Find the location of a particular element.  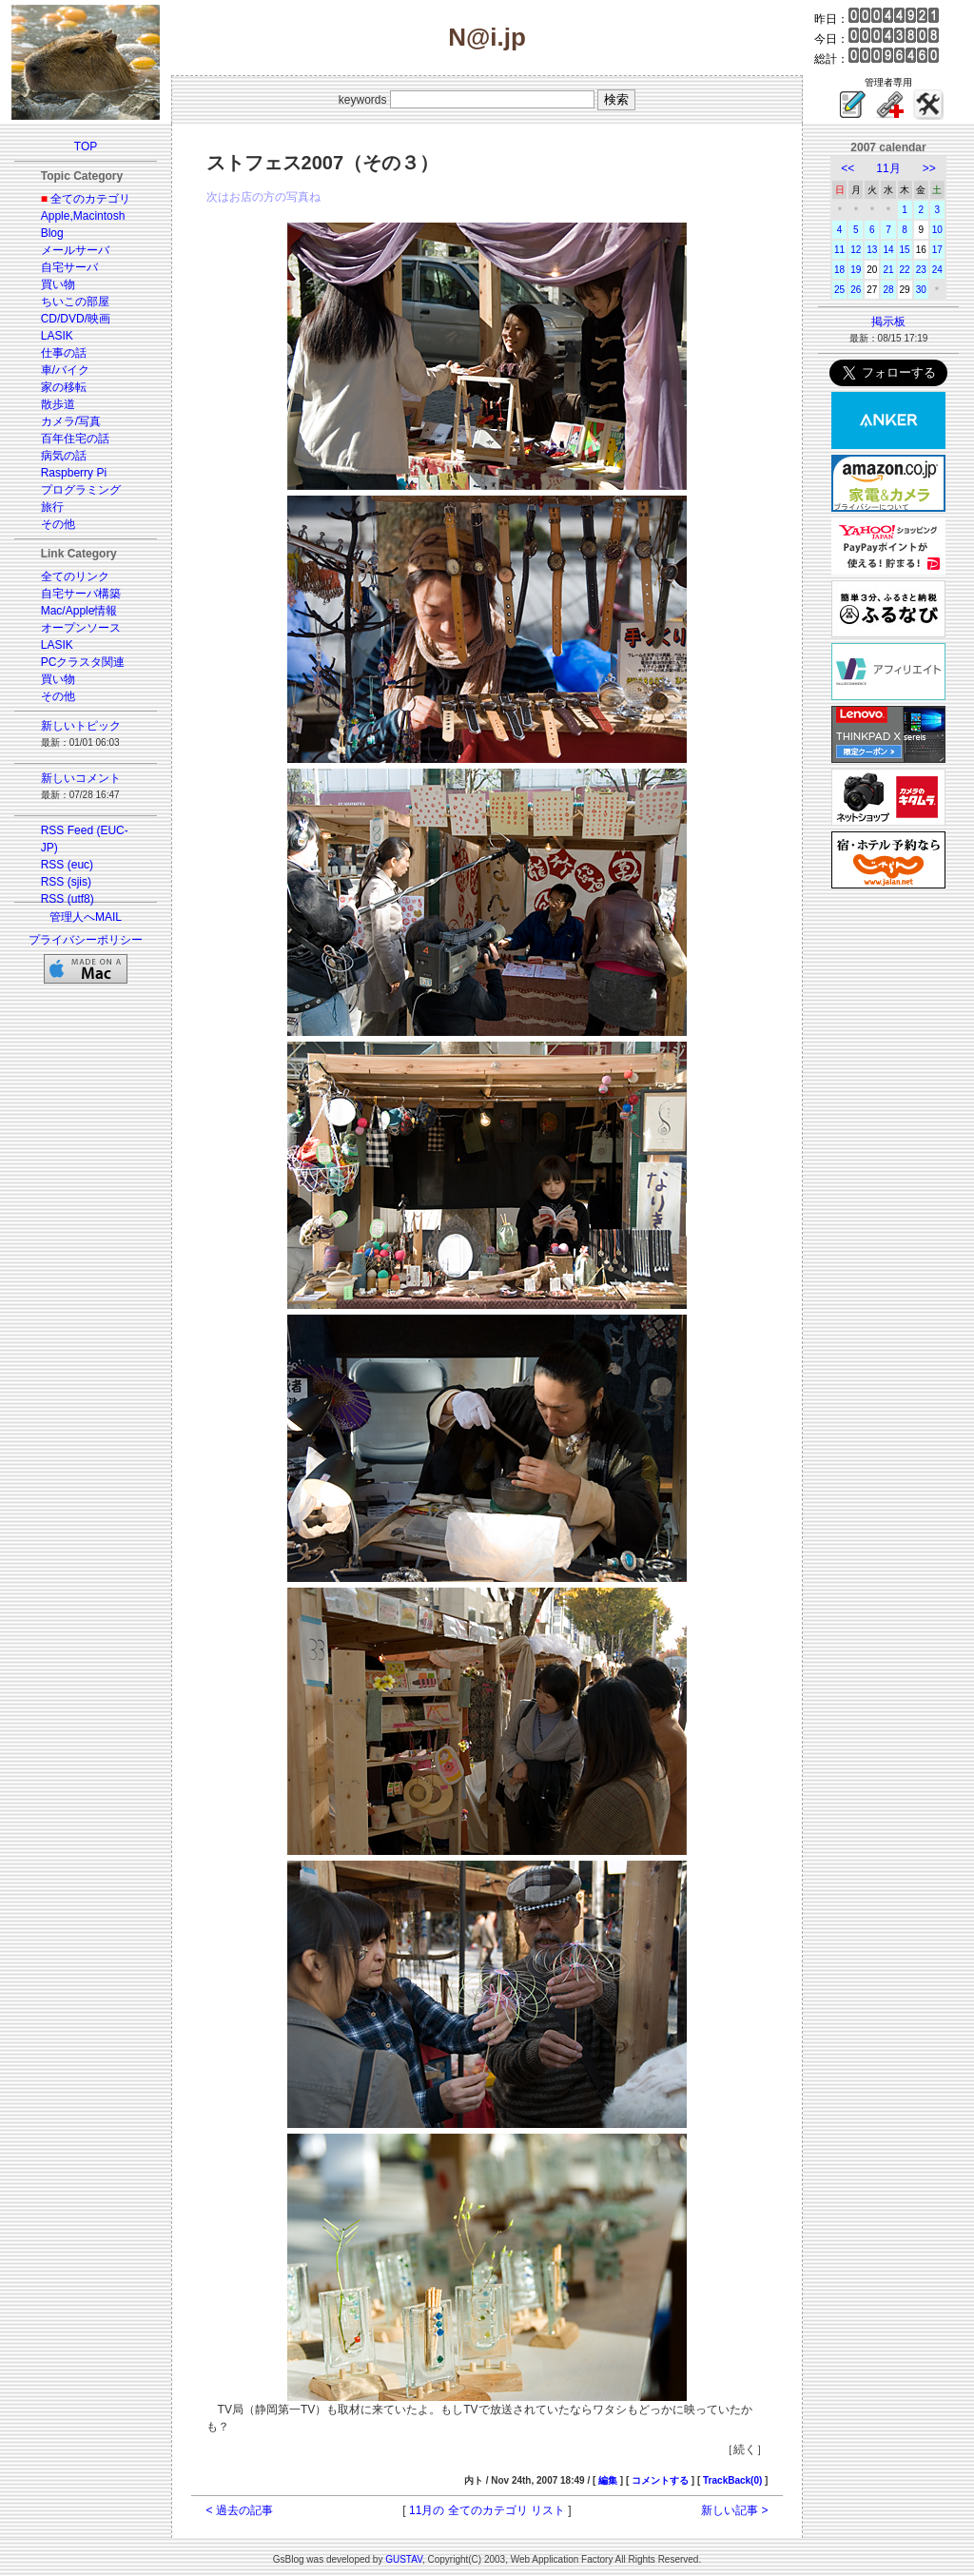

11月 is located at coordinates (888, 168).